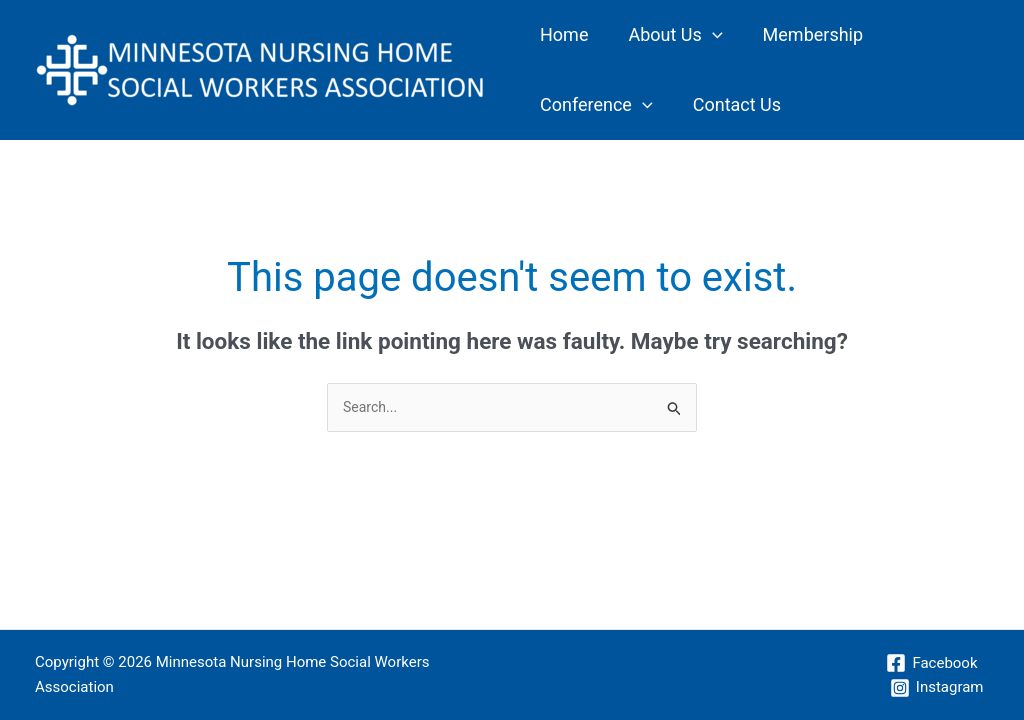  What do you see at coordinates (763, 34) in the screenshot?
I see `Membership` at bounding box center [763, 34].